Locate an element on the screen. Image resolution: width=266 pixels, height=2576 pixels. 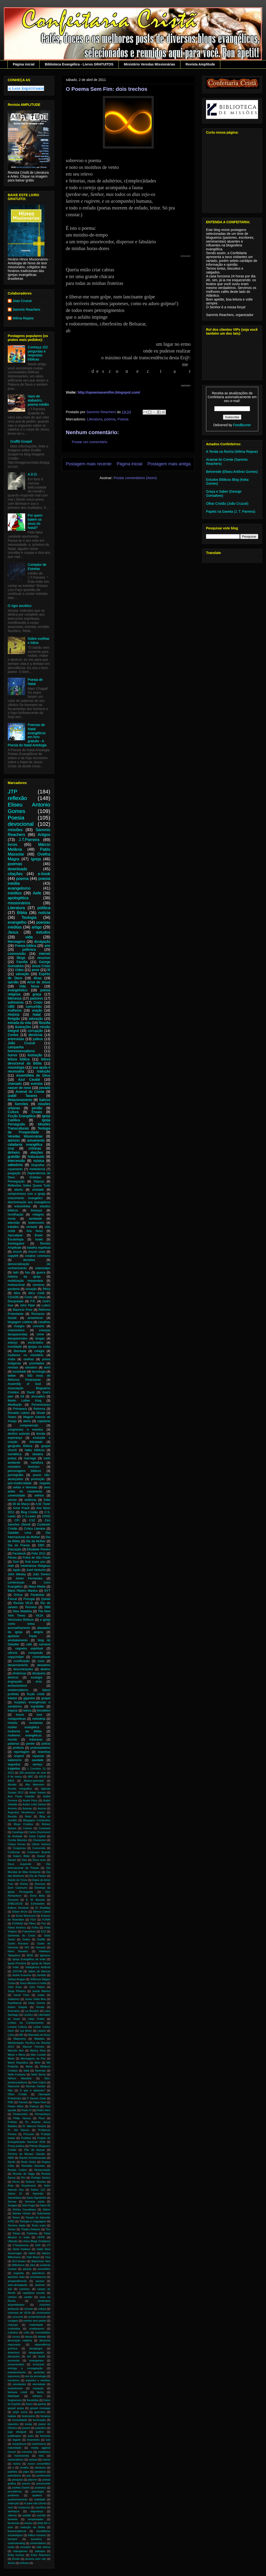
destino is located at coordinates (45, 1669).